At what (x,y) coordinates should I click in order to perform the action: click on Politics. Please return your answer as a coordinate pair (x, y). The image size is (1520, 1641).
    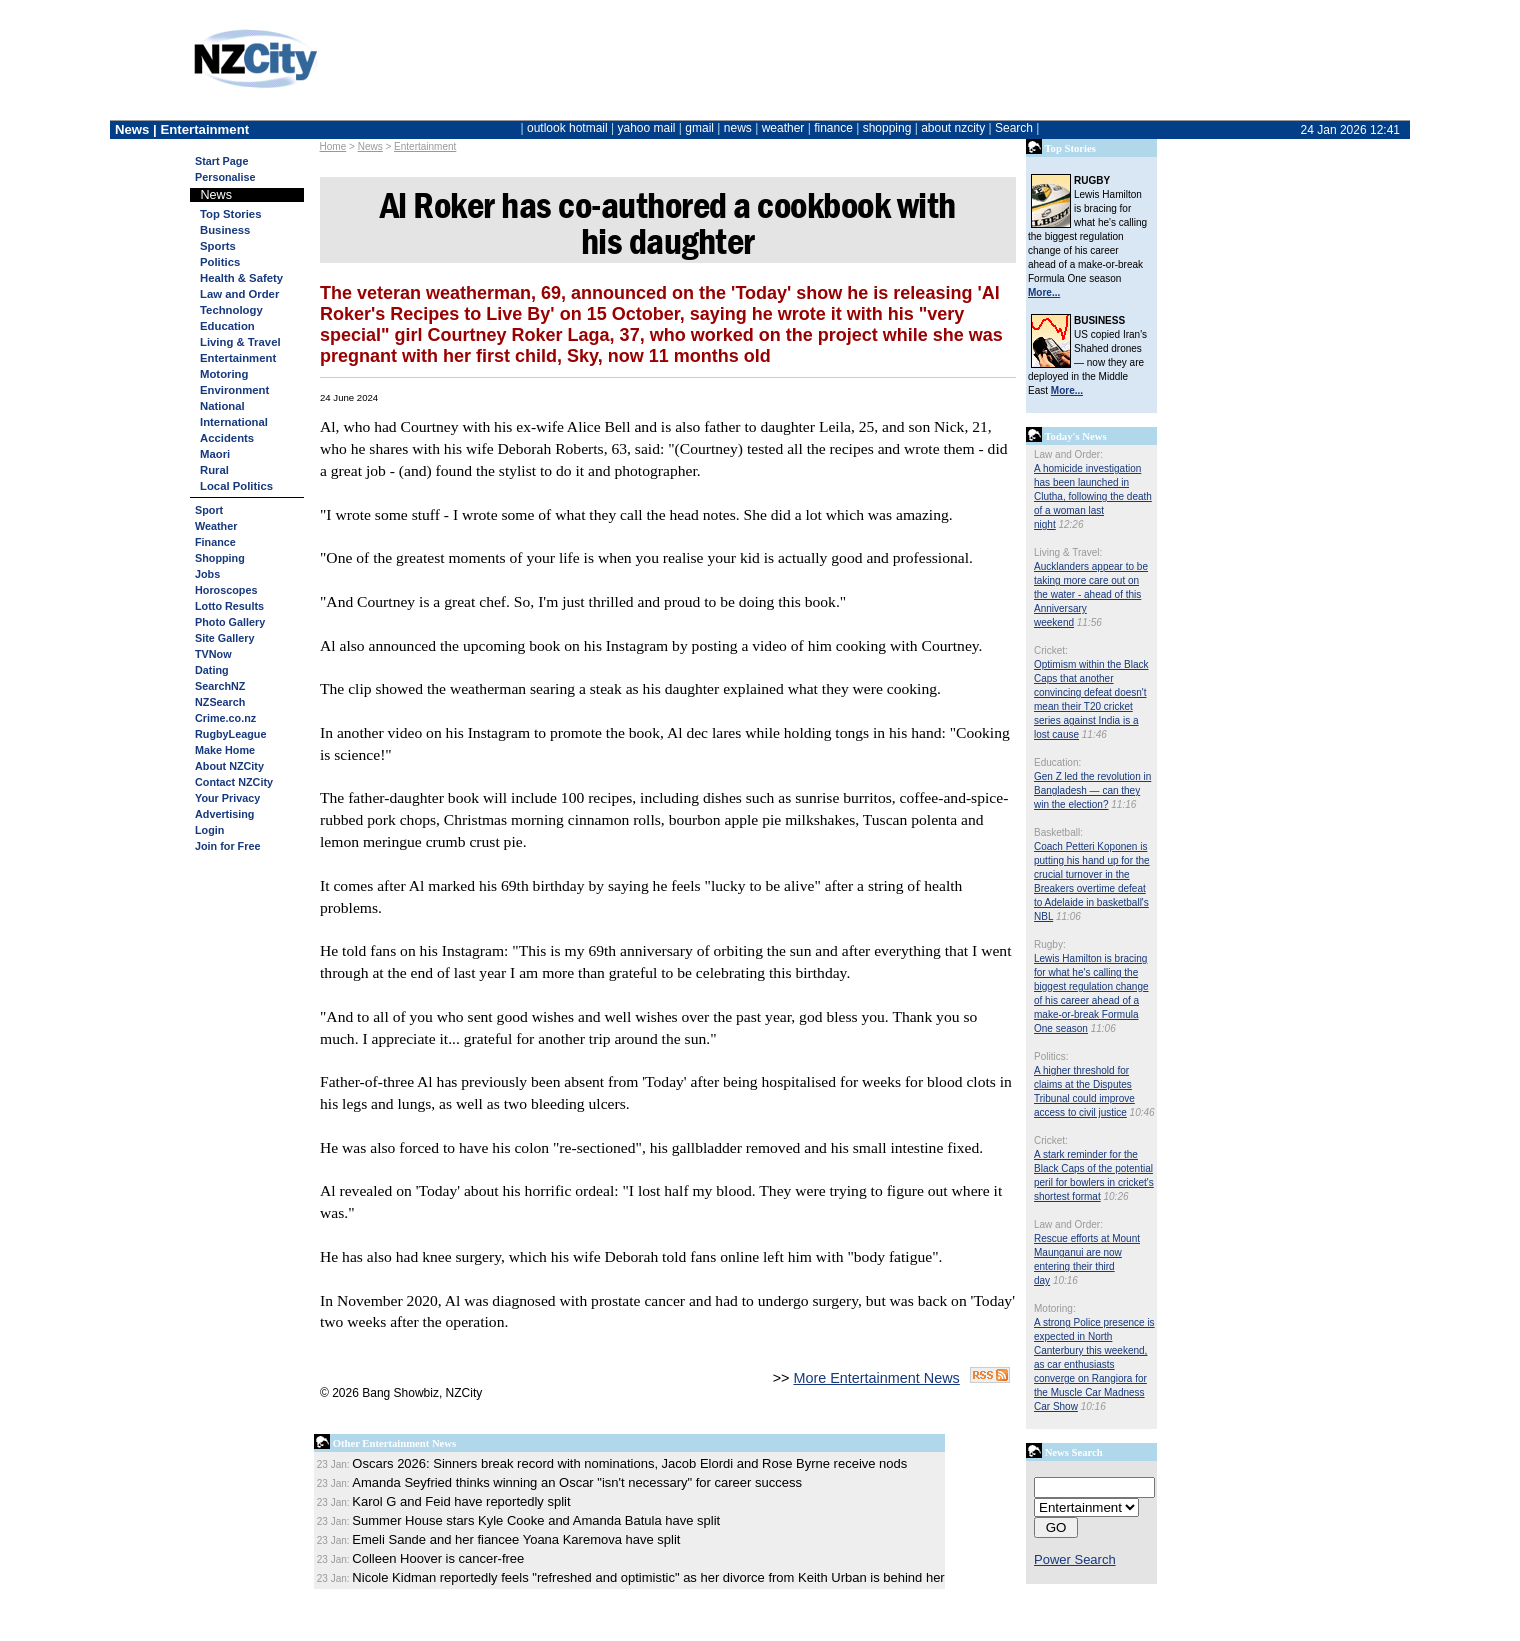
    Looking at the image, I should click on (220, 262).